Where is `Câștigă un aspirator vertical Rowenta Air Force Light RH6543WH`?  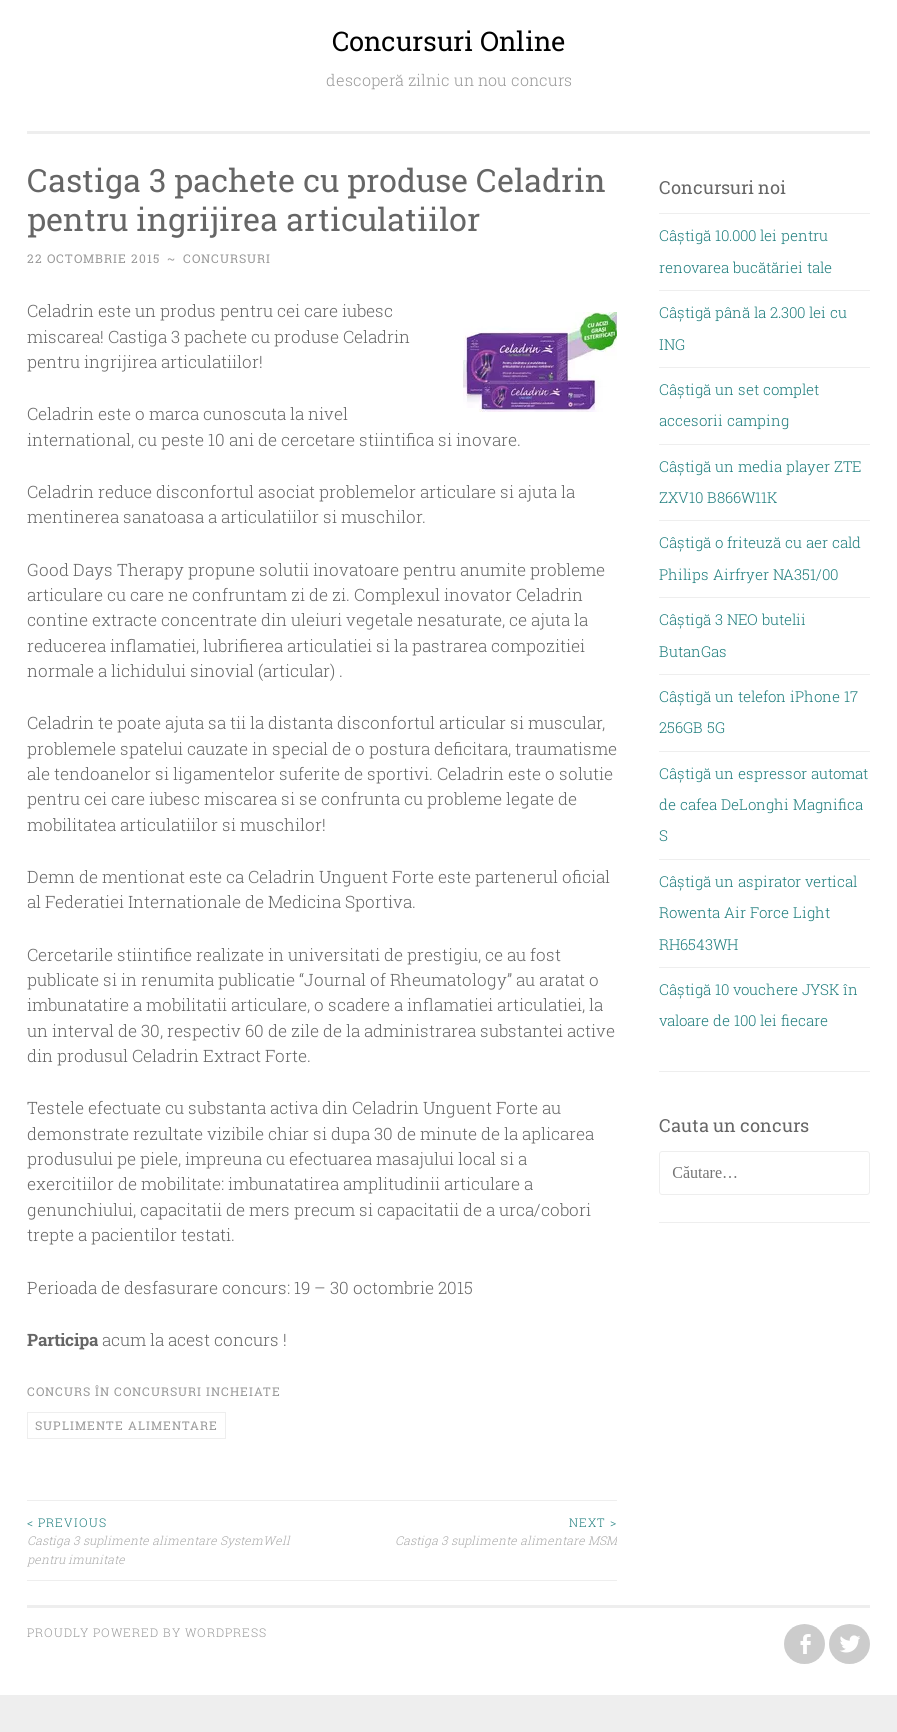
Câștigă un aspirator vertical Rowenta Air Force Light RH6543WH is located at coordinates (758, 912).